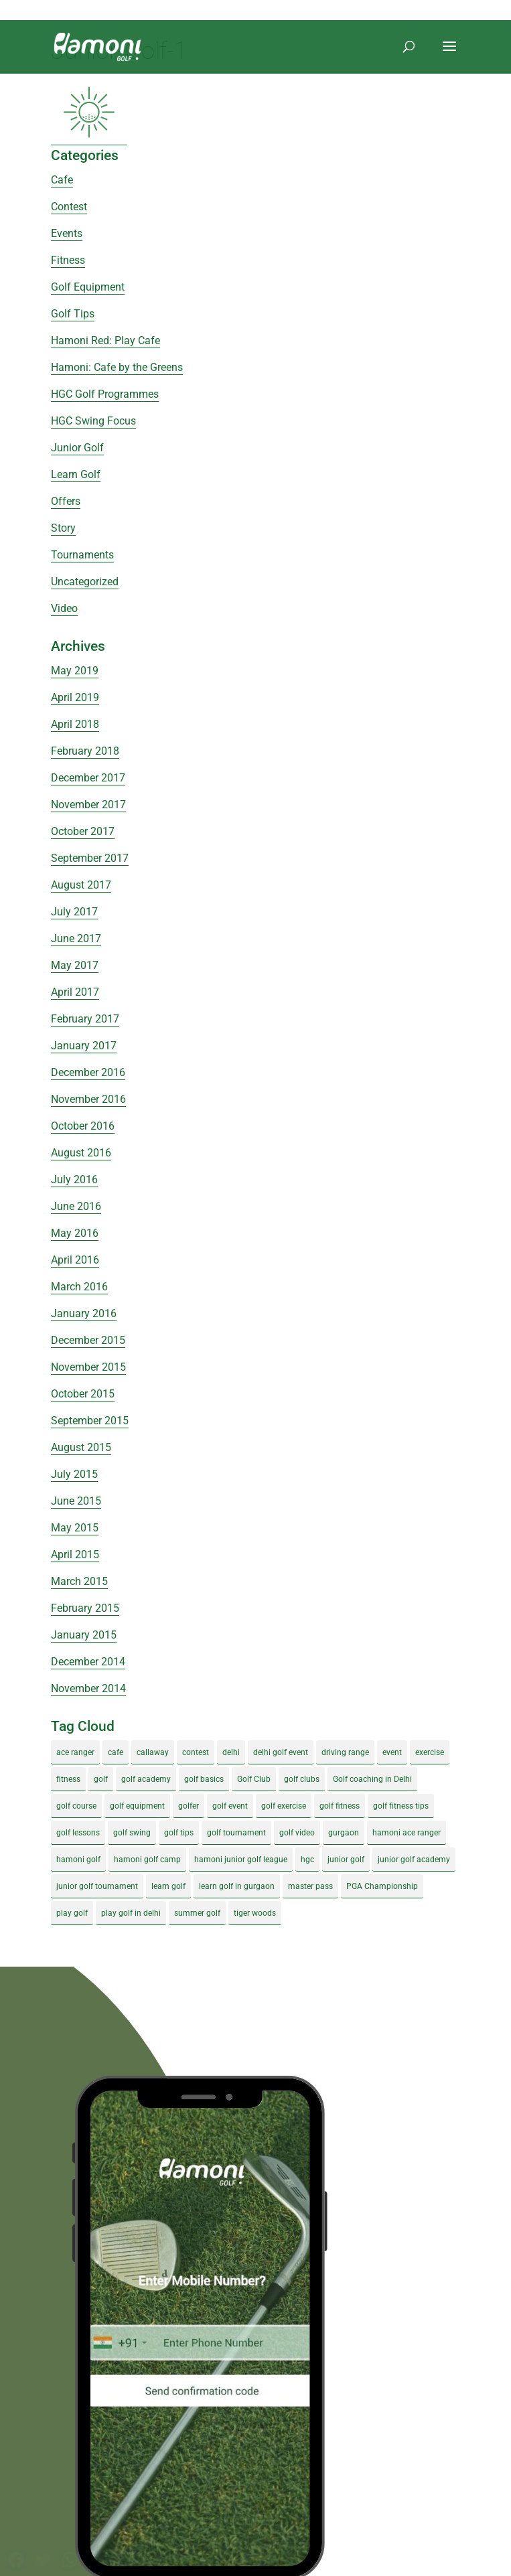 The height and width of the screenshot is (2576, 511). Describe the element at coordinates (82, 554) in the screenshot. I see `Tournaments` at that location.